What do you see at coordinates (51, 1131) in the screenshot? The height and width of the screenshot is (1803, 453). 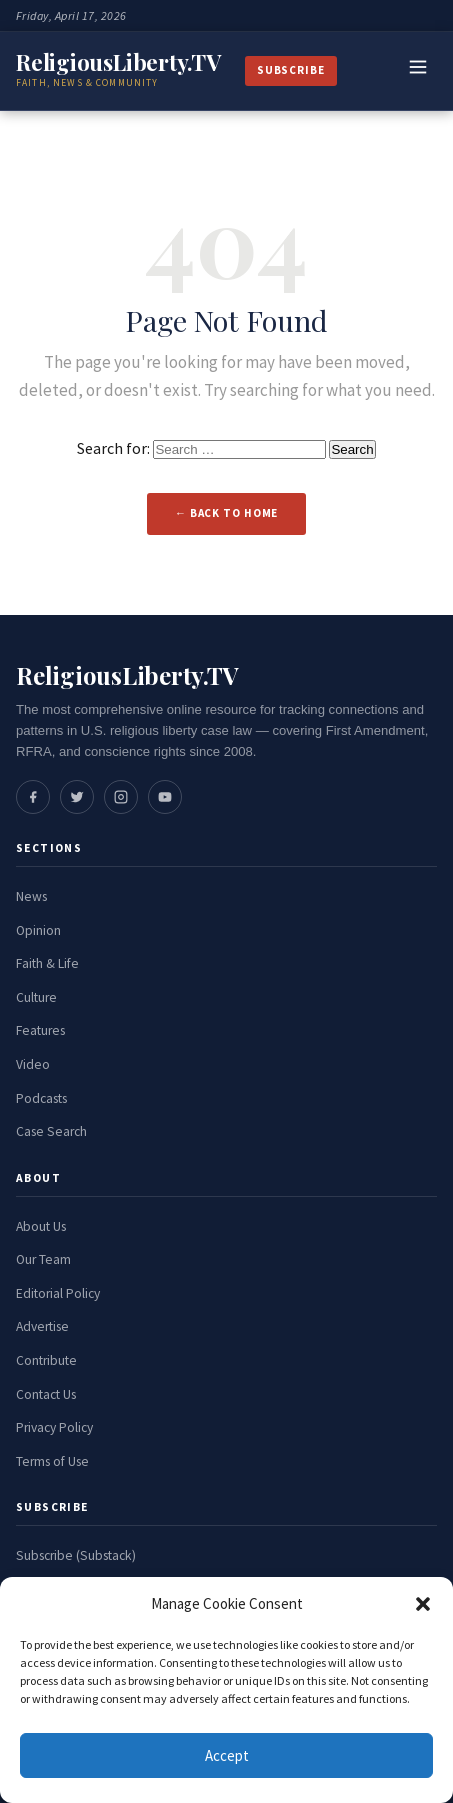 I see `Case Search` at bounding box center [51, 1131].